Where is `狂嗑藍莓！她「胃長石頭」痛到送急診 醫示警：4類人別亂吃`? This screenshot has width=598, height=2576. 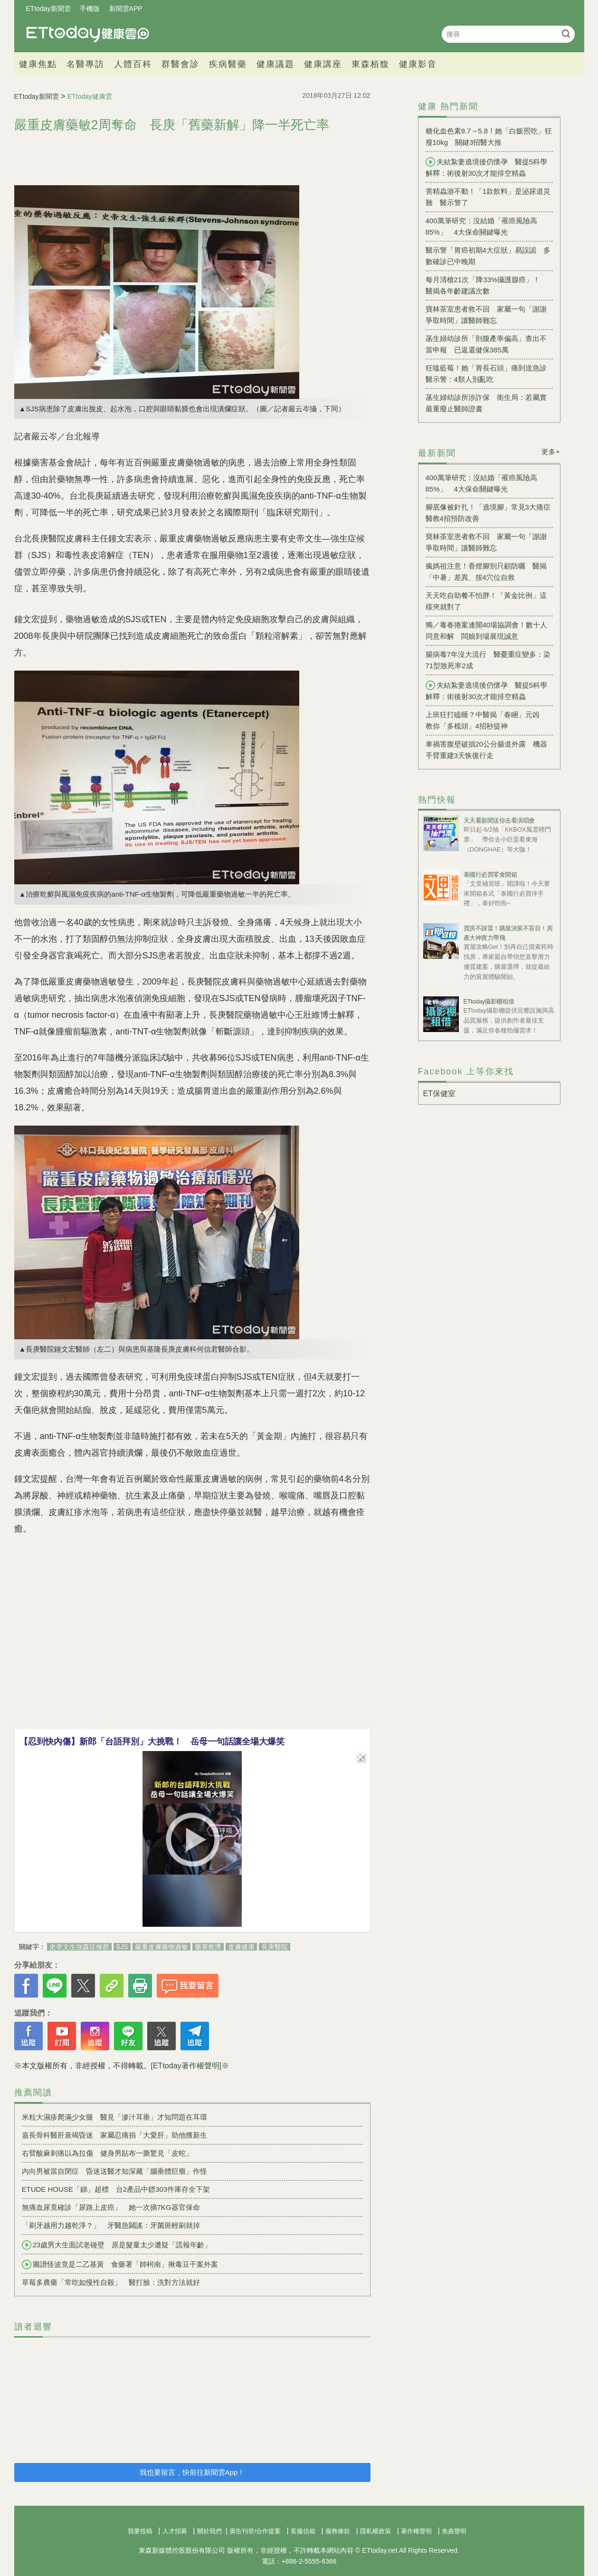 狂嗑藍莓！她「胃長石頭」痛到送急診 醫示警：4類人別亂吃 is located at coordinates (489, 373).